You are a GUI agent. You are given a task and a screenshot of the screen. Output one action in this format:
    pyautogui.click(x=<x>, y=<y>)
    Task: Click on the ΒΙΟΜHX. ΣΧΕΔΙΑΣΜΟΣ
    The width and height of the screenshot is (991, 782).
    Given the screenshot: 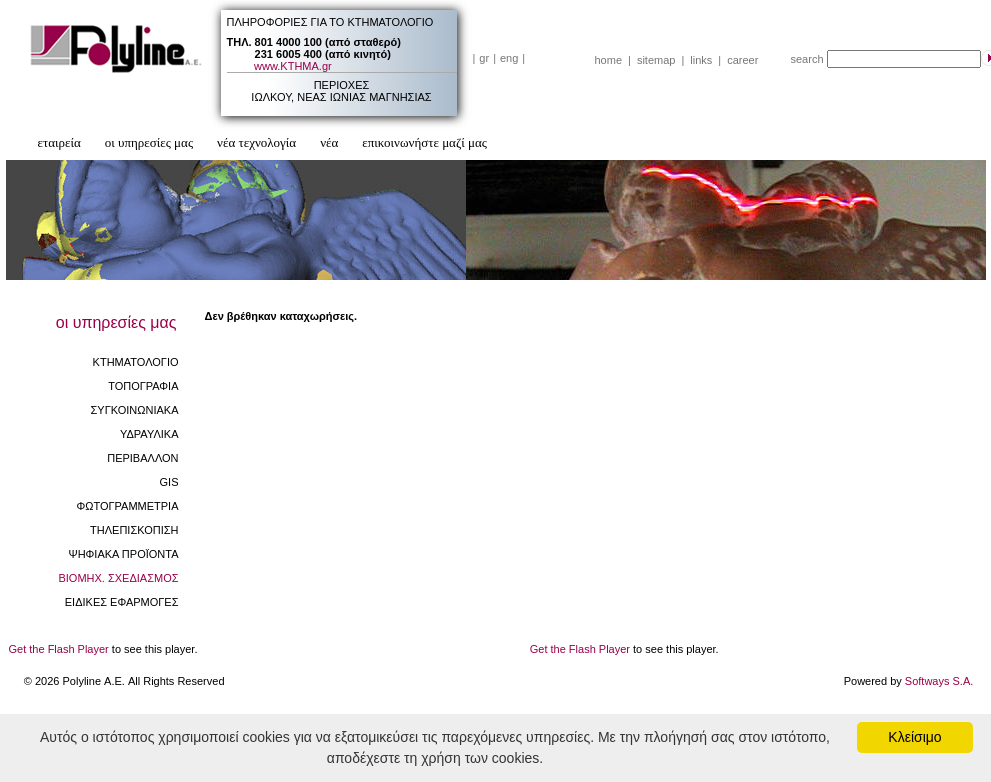 What is the action you would take?
    pyautogui.click(x=118, y=578)
    